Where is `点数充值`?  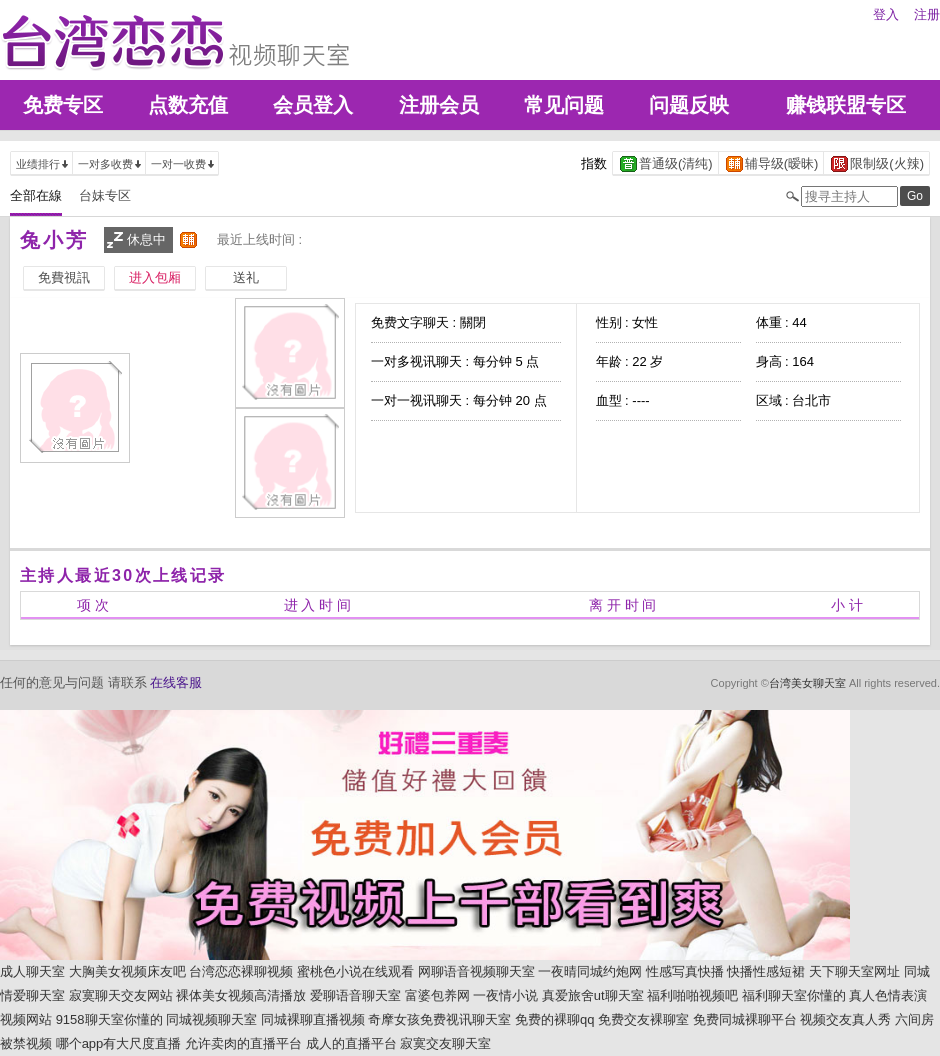
点数充值 is located at coordinates (188, 105).